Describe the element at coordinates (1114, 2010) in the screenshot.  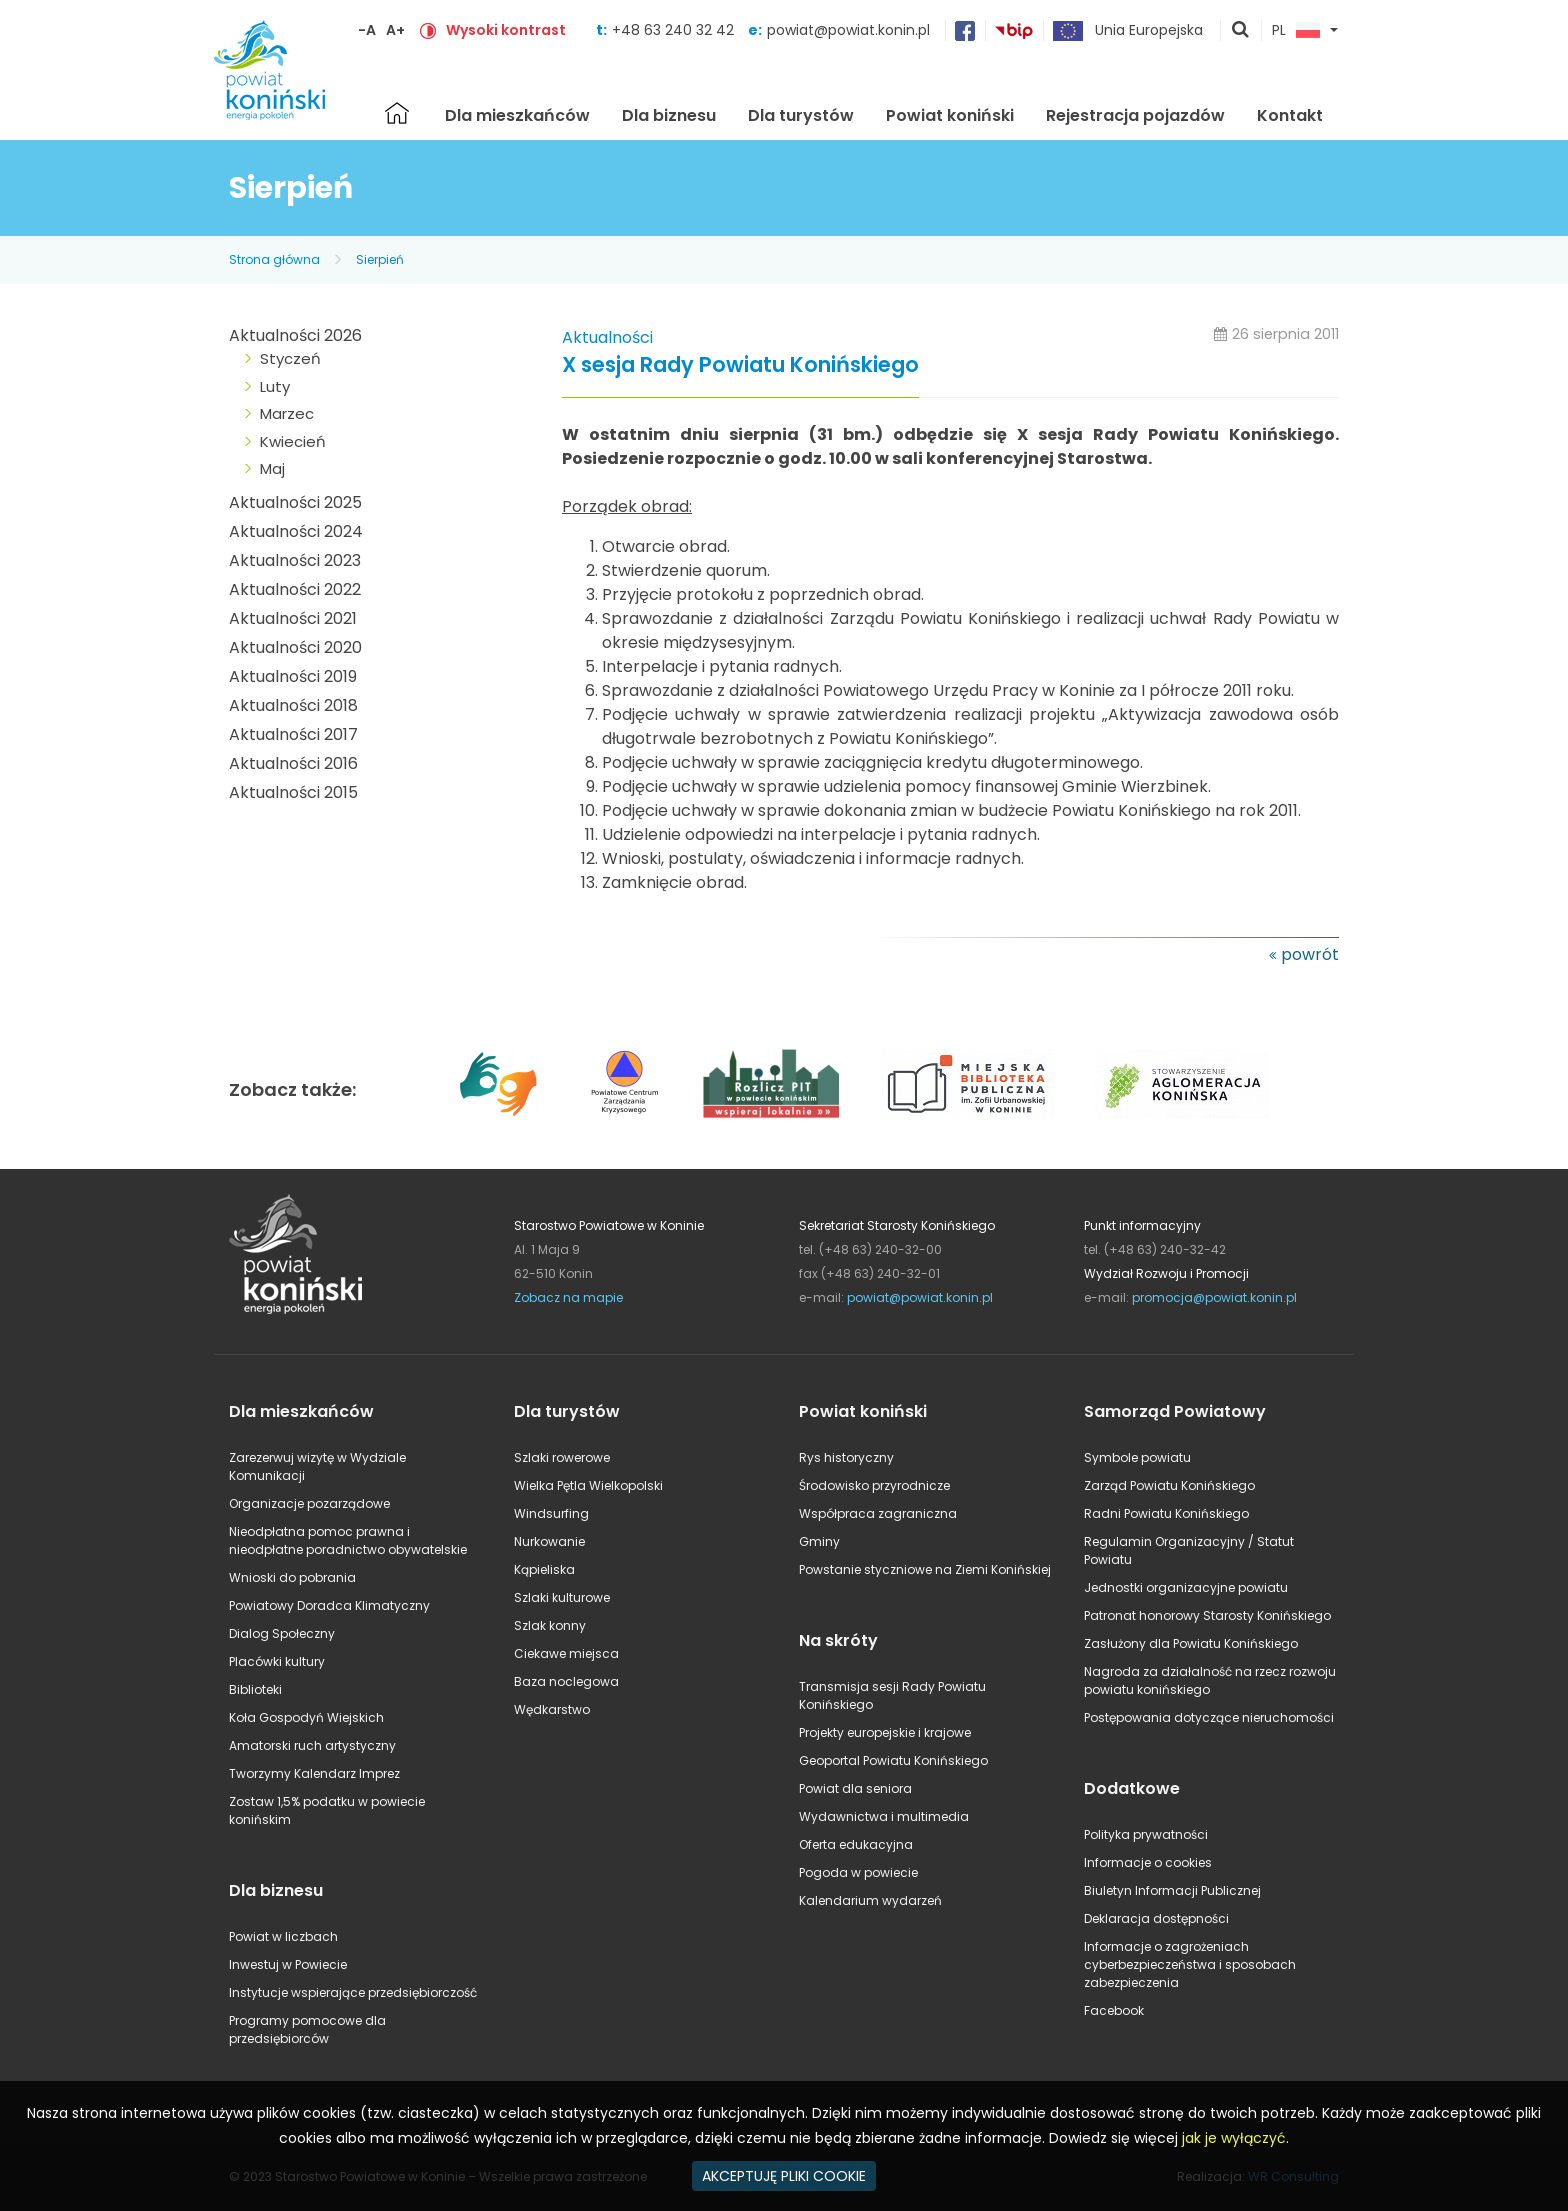
I see `Facebook` at that location.